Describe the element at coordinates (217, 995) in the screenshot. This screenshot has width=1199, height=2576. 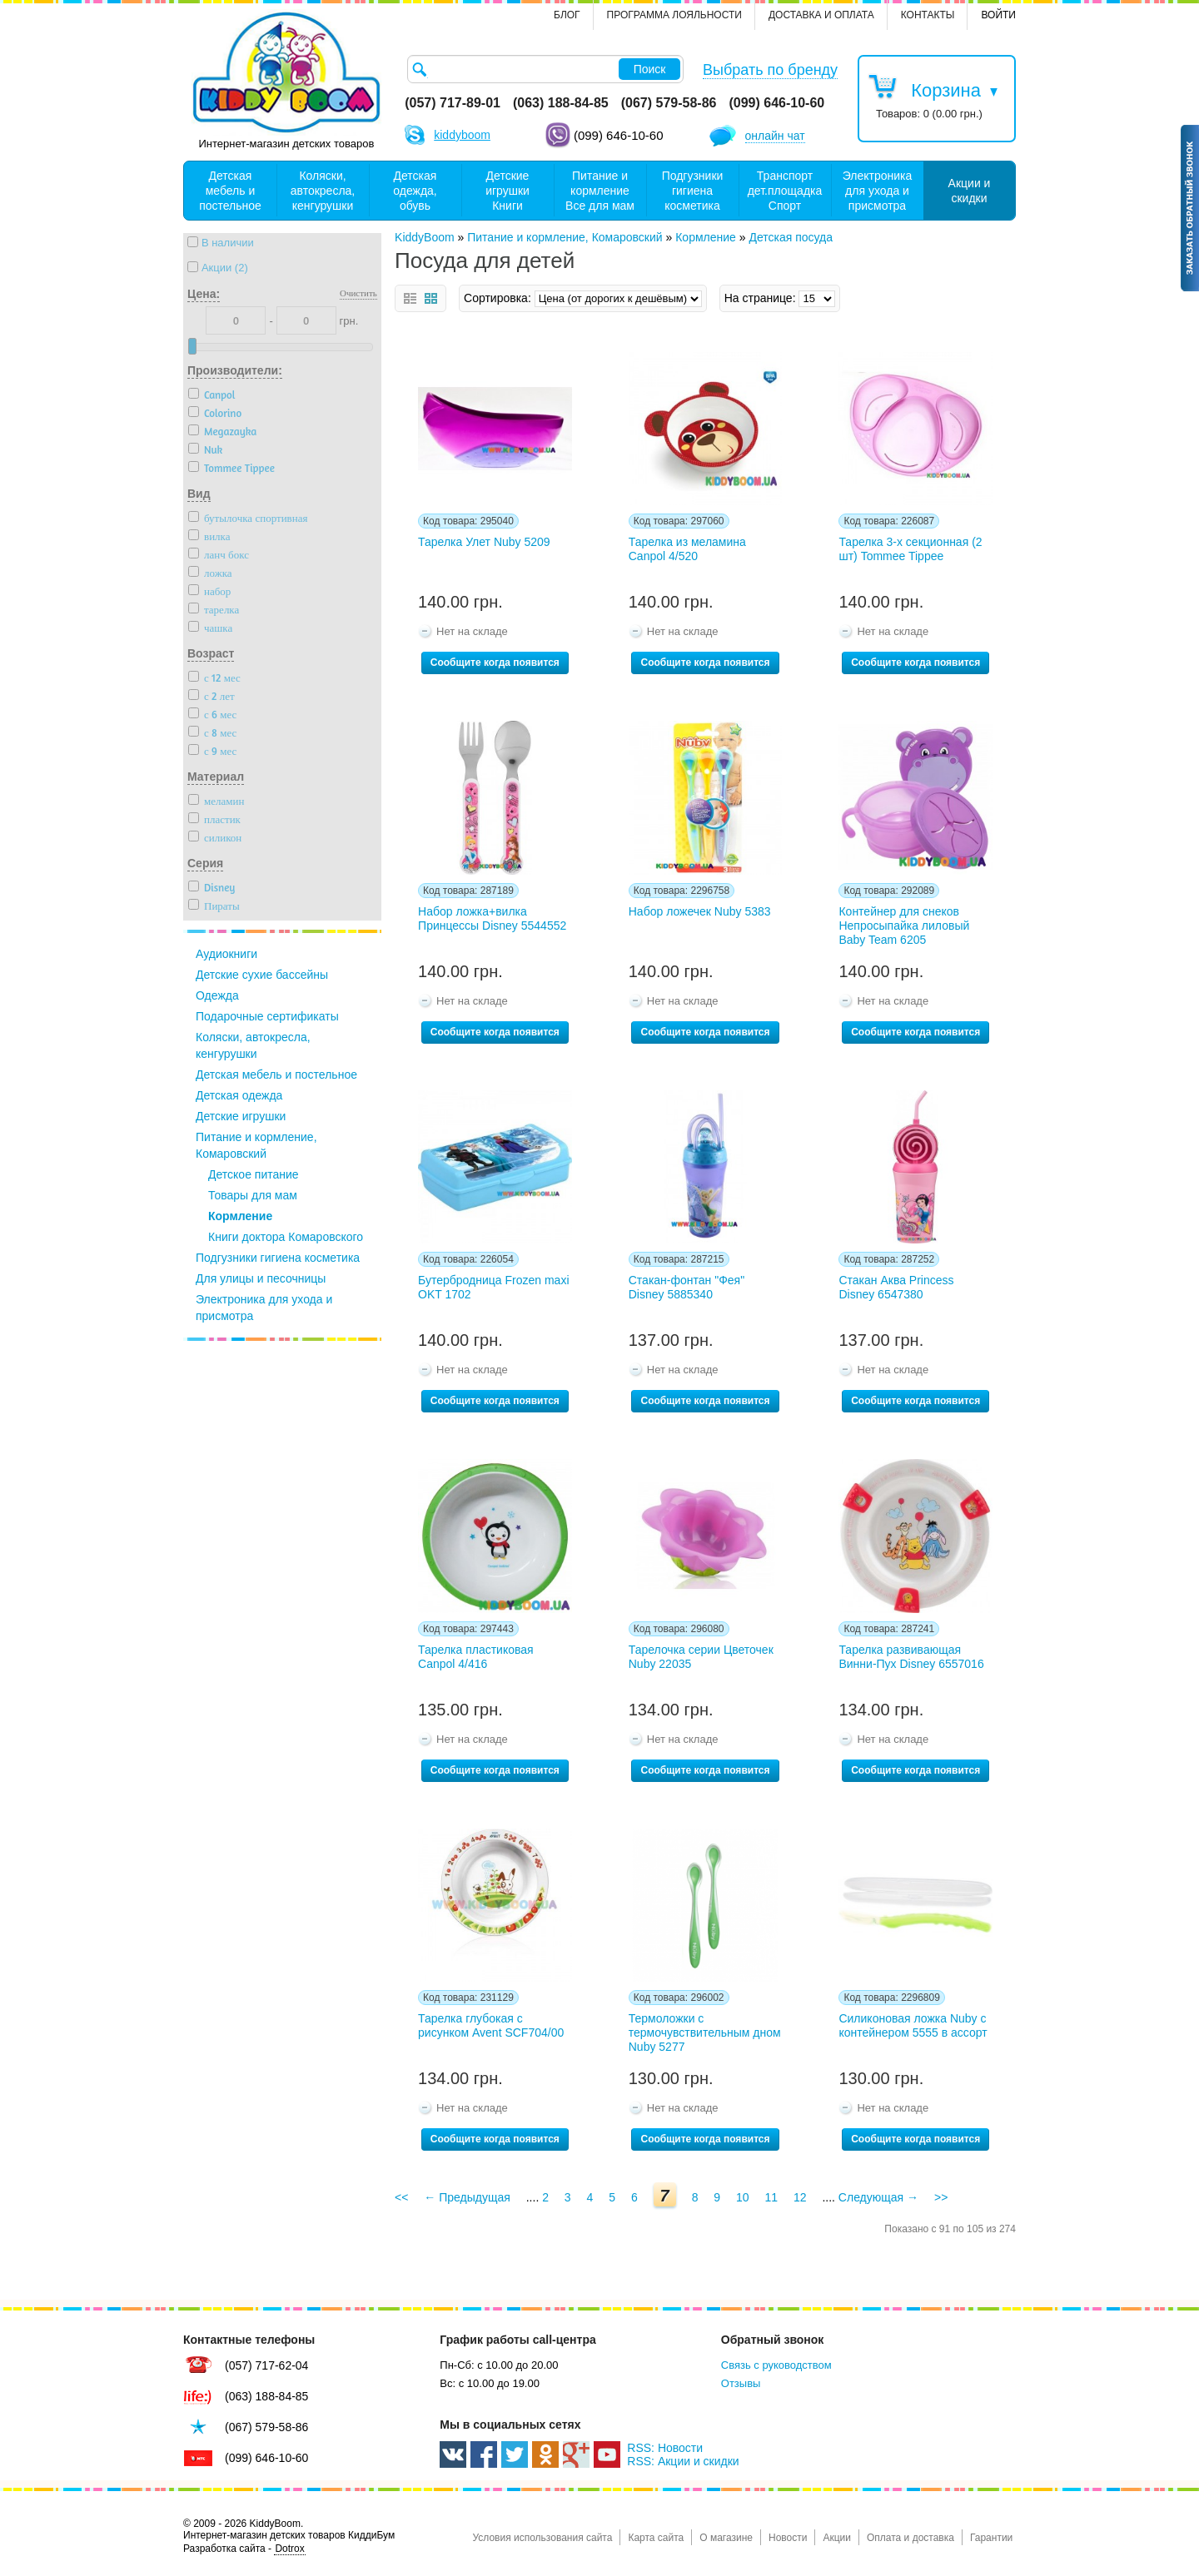
I see `Одежда` at that location.